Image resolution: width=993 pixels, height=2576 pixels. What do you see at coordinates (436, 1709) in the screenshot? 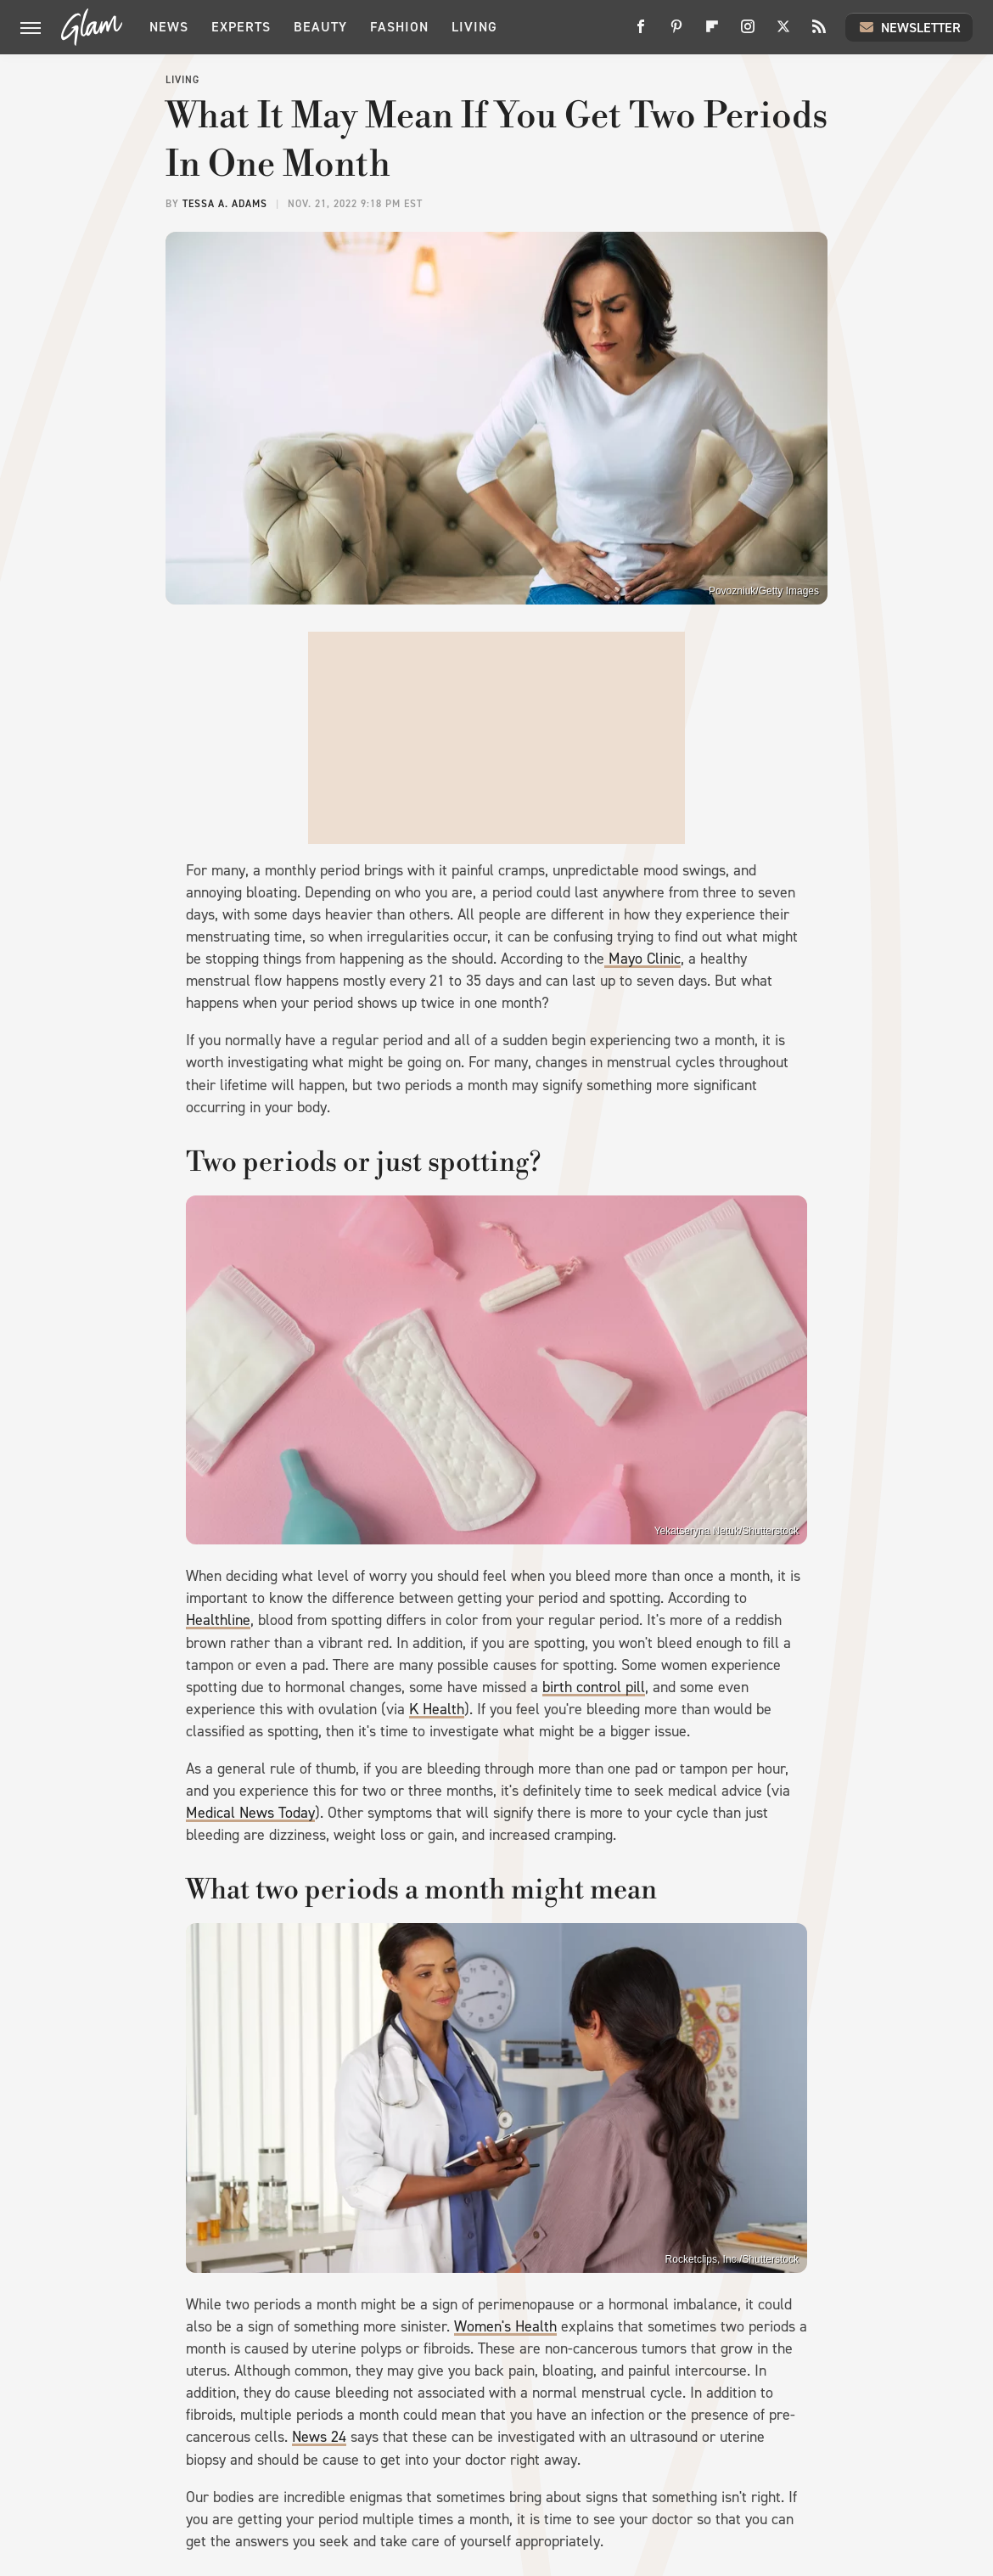
I see `K Health` at bounding box center [436, 1709].